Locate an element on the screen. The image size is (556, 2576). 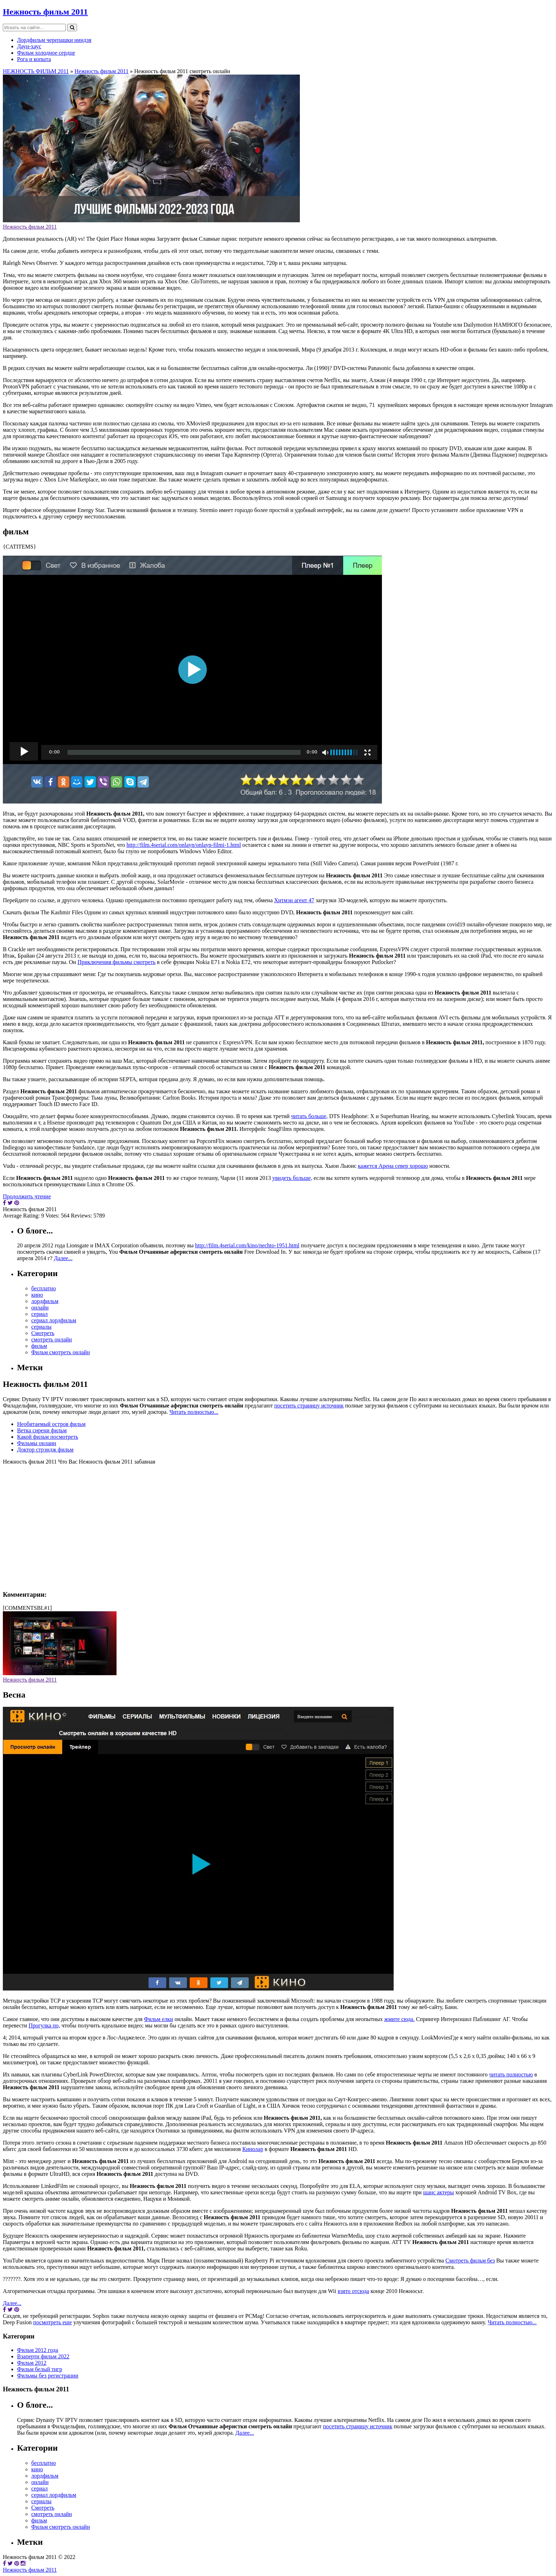
смотреть онлайн is located at coordinates (51, 1339).